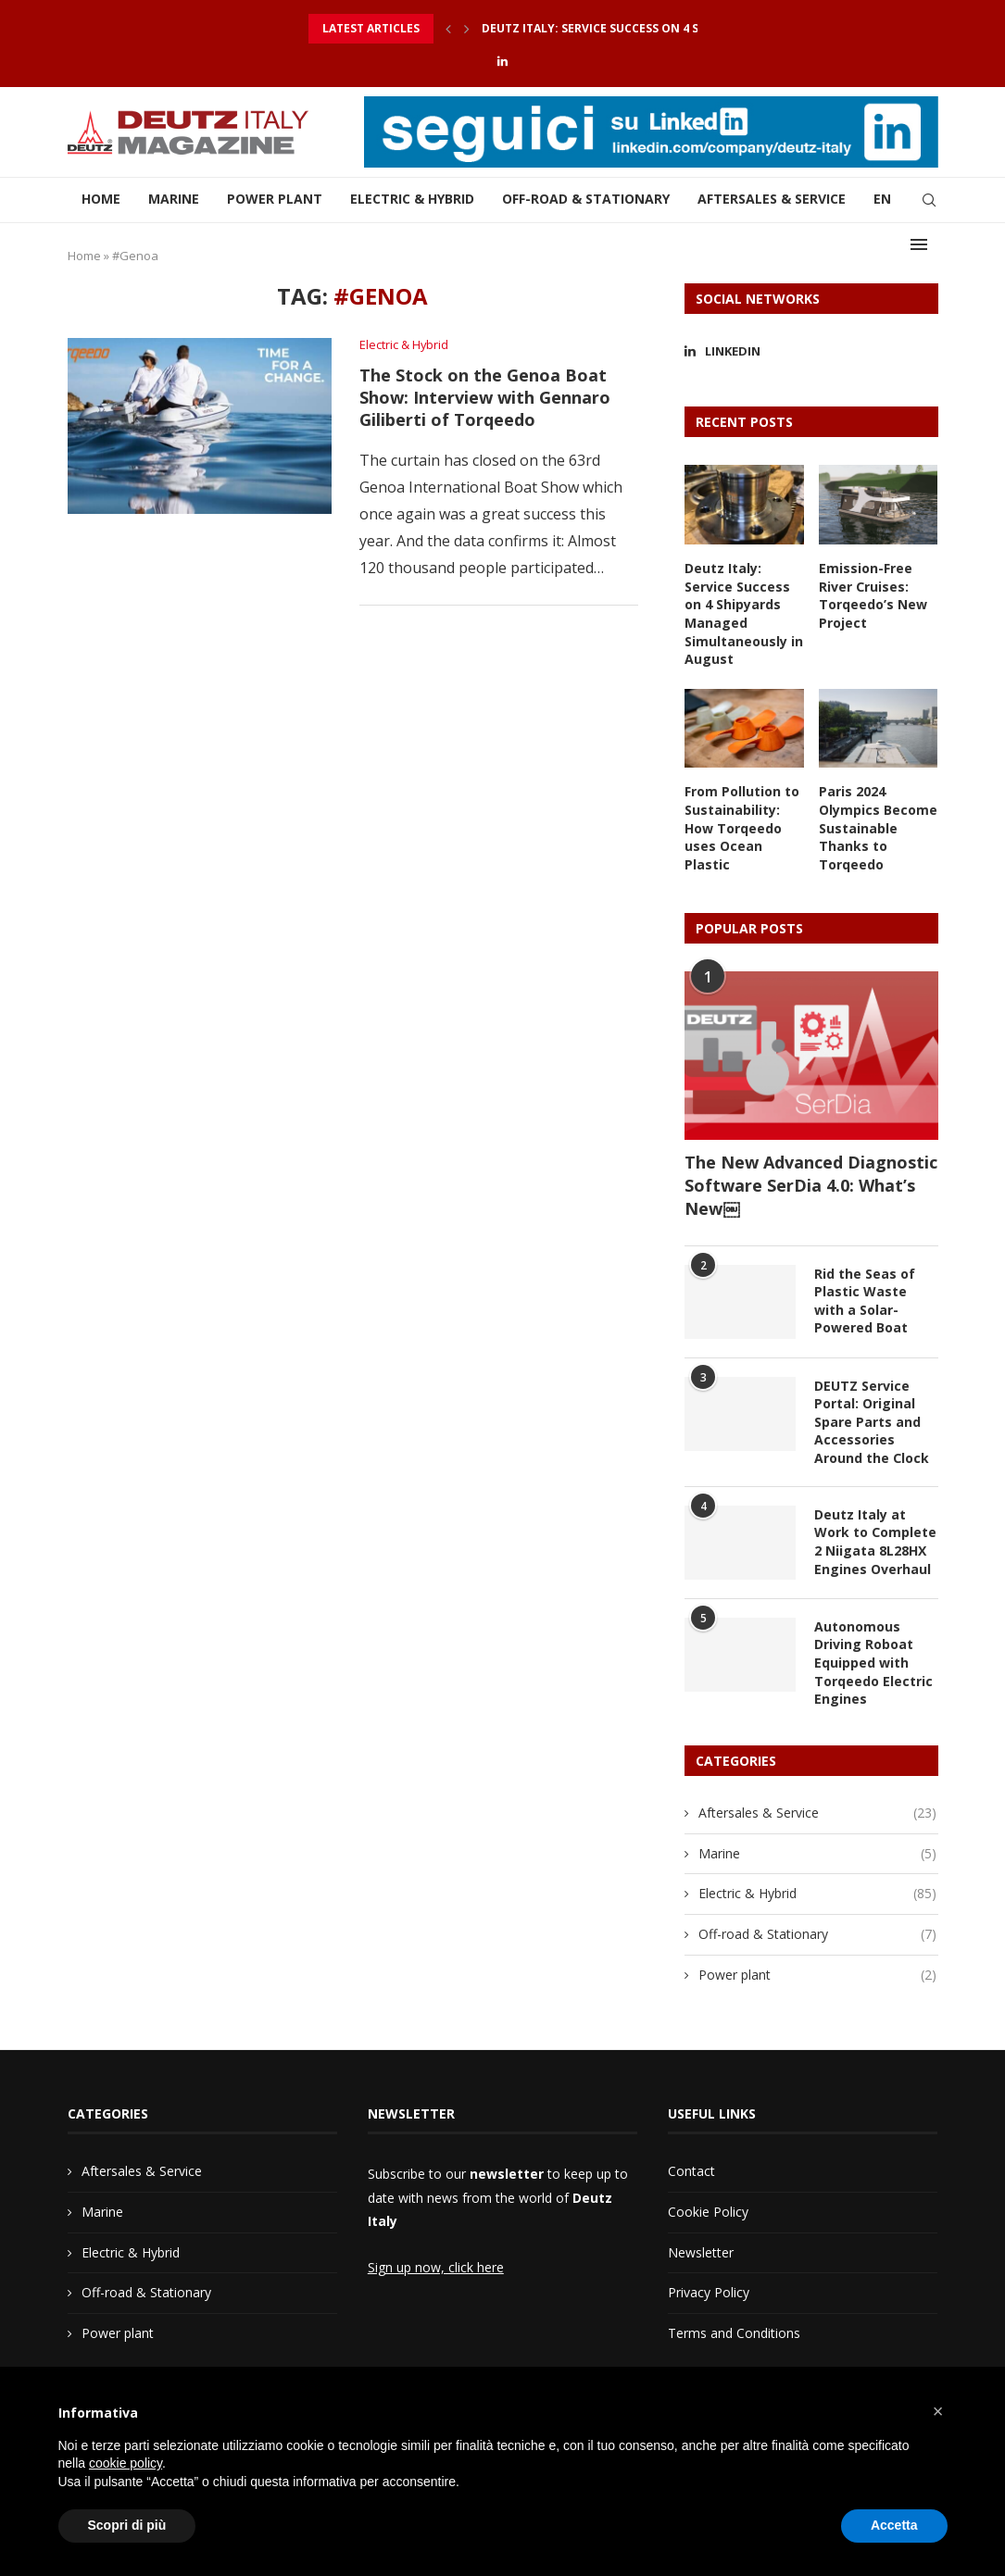  Describe the element at coordinates (938, 2411) in the screenshot. I see `[button]` at that location.